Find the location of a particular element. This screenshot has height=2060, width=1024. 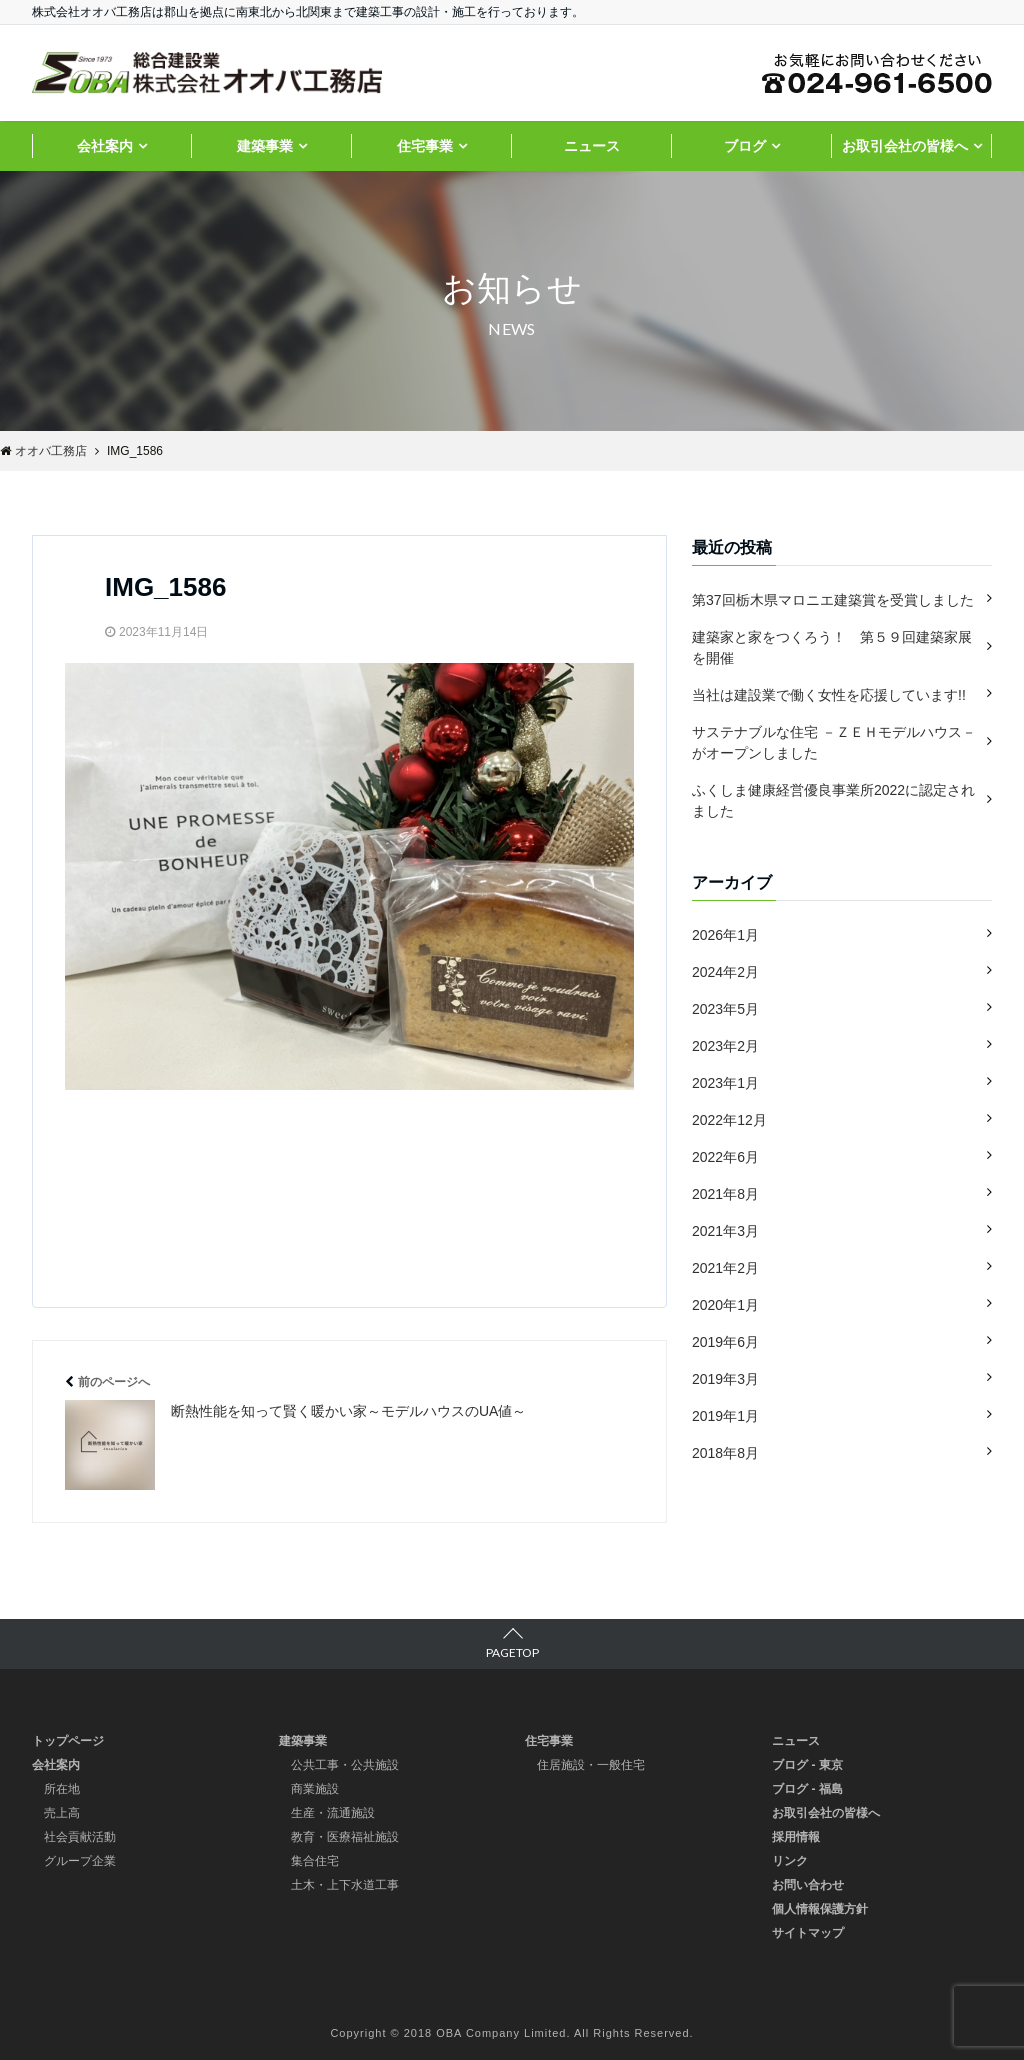

2024年2月 is located at coordinates (725, 972).